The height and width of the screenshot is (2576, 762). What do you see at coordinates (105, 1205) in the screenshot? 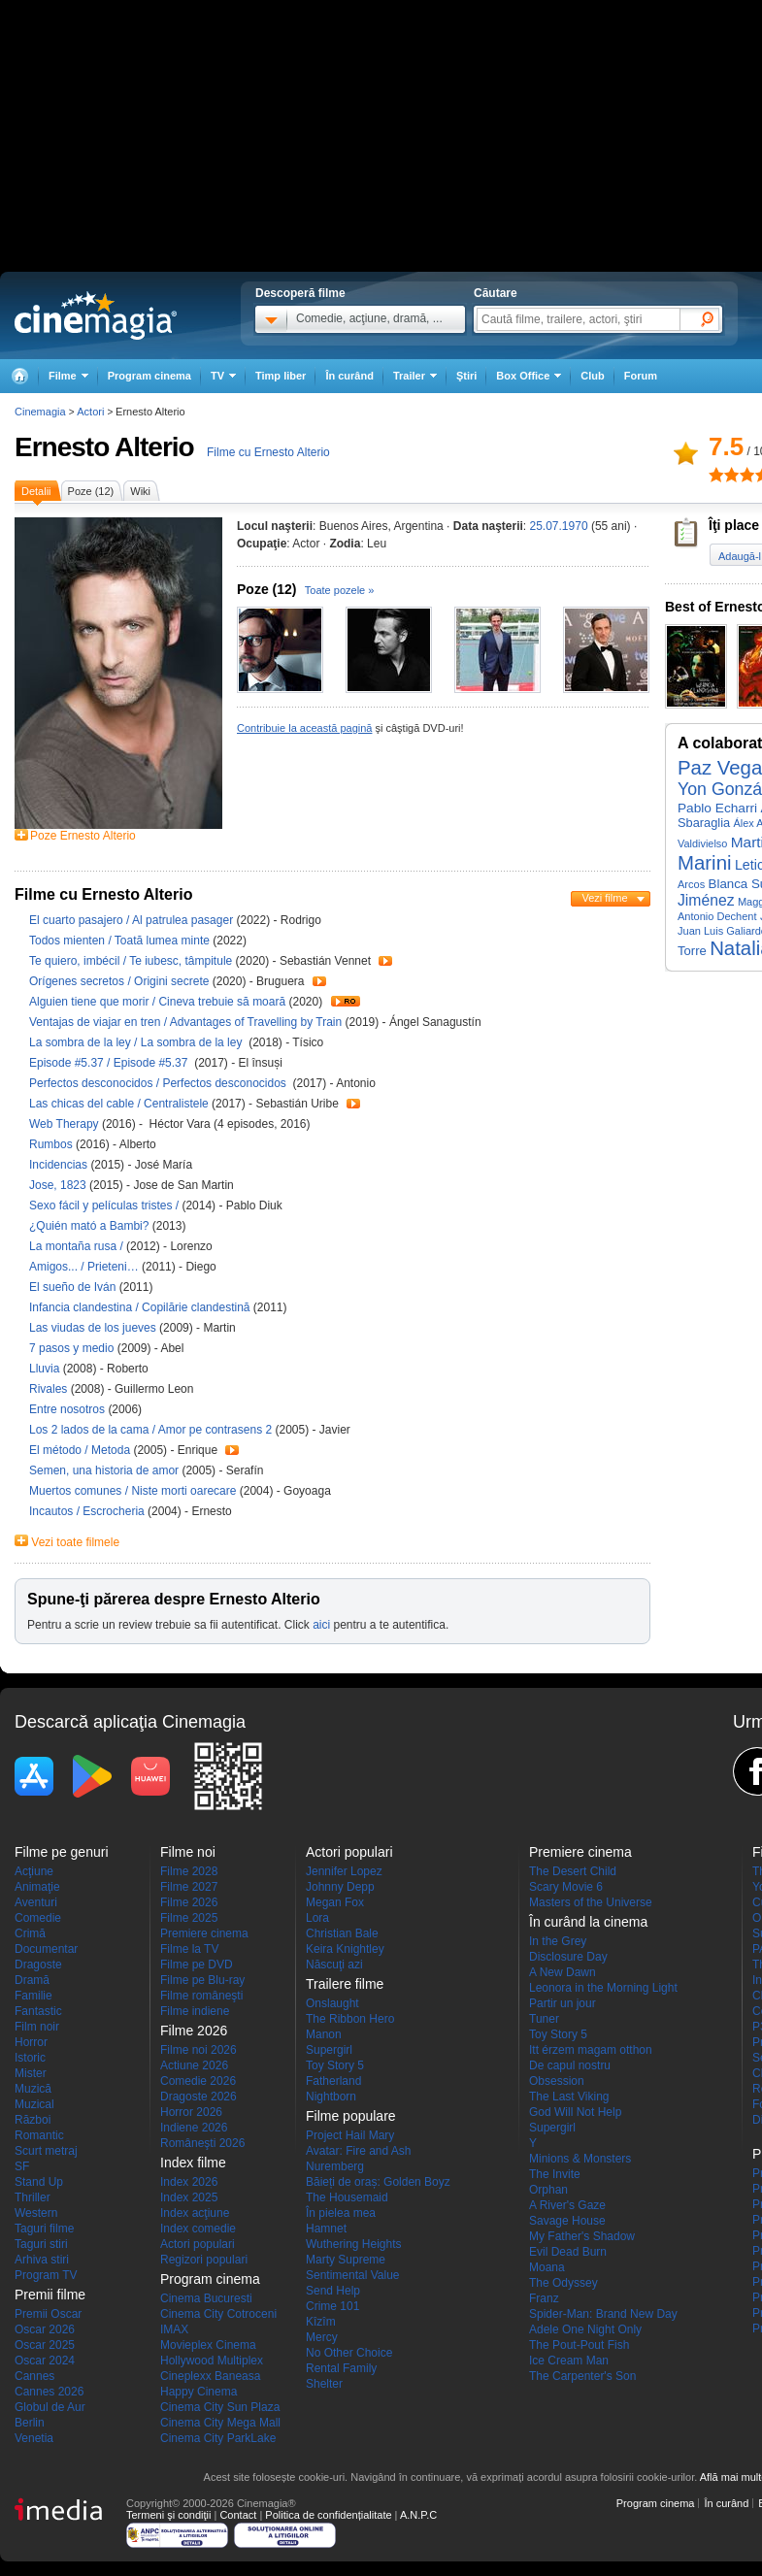
I see `Sexo fácil y películas tristes /` at bounding box center [105, 1205].